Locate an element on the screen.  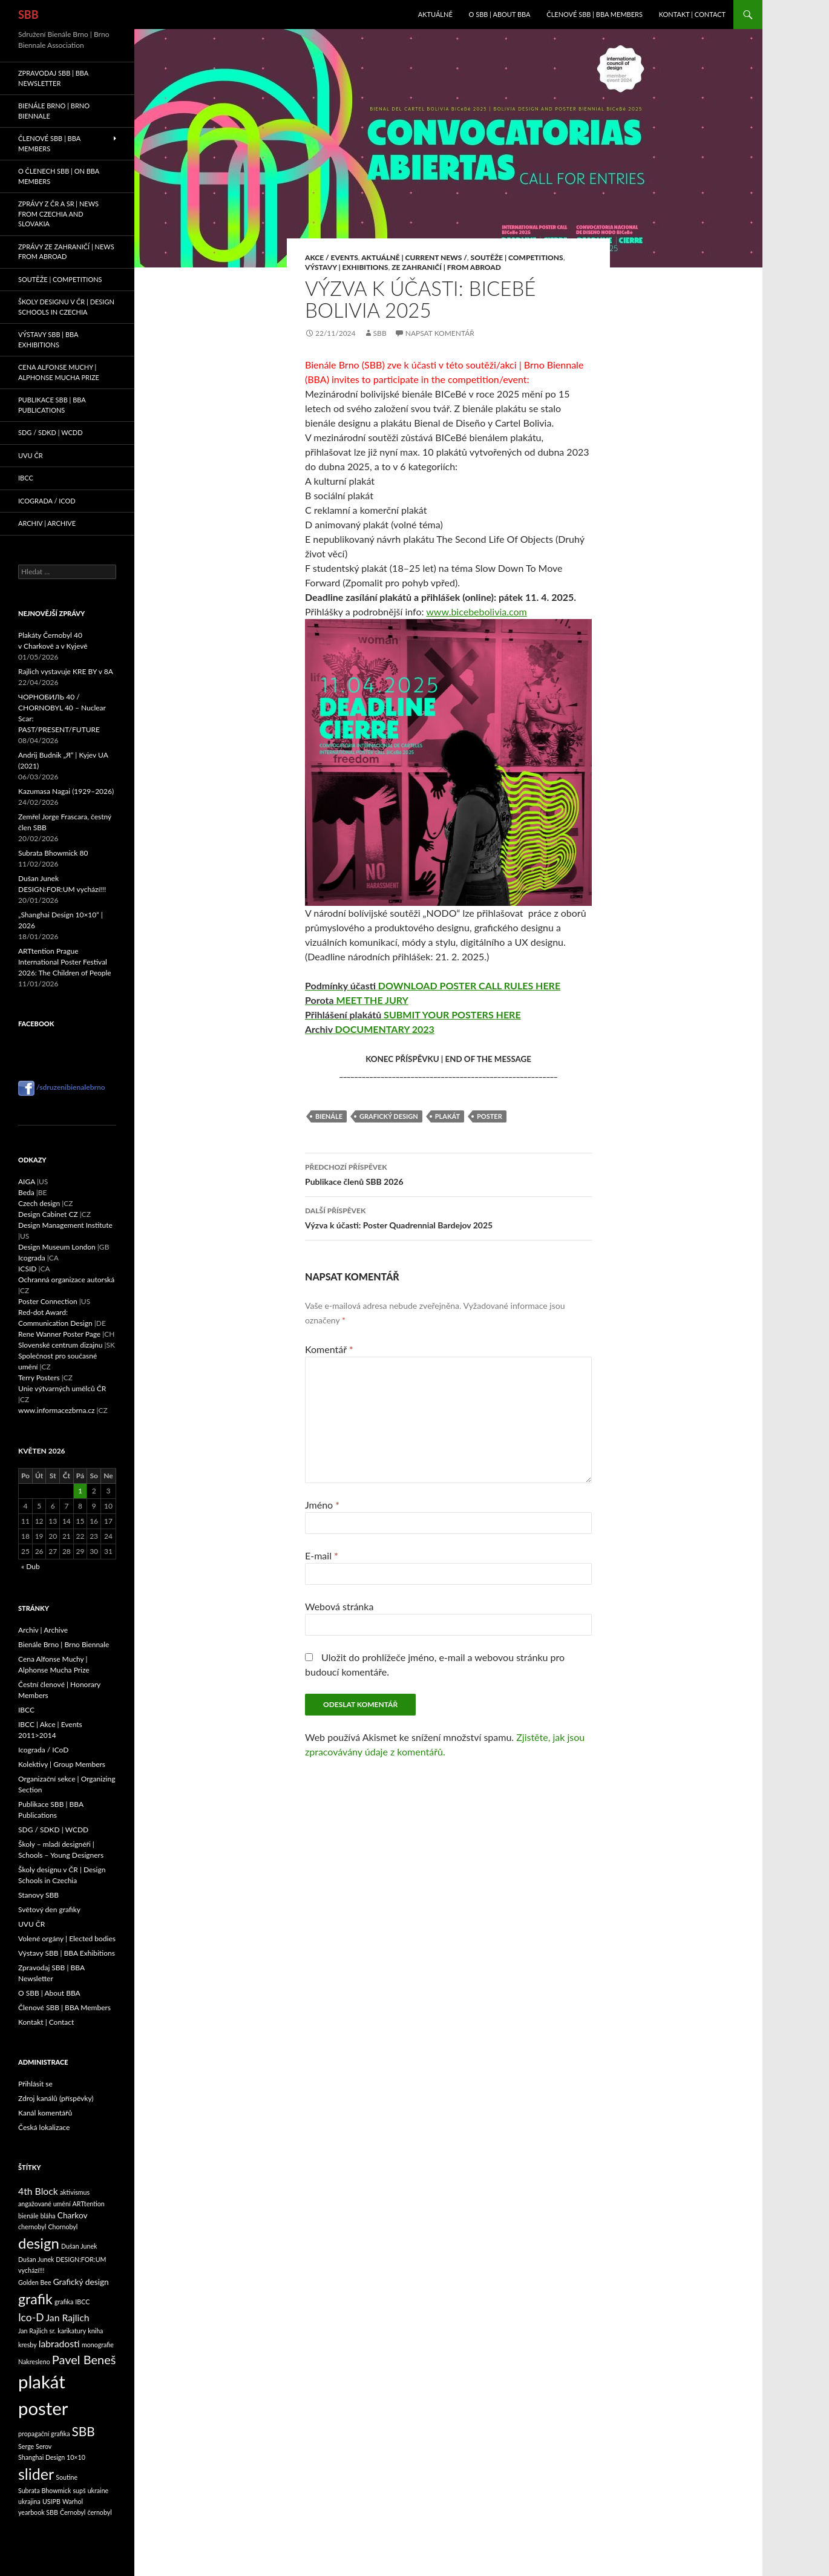
Serge Serov [Serge Serov (1 položka)] is located at coordinates (34, 2446).